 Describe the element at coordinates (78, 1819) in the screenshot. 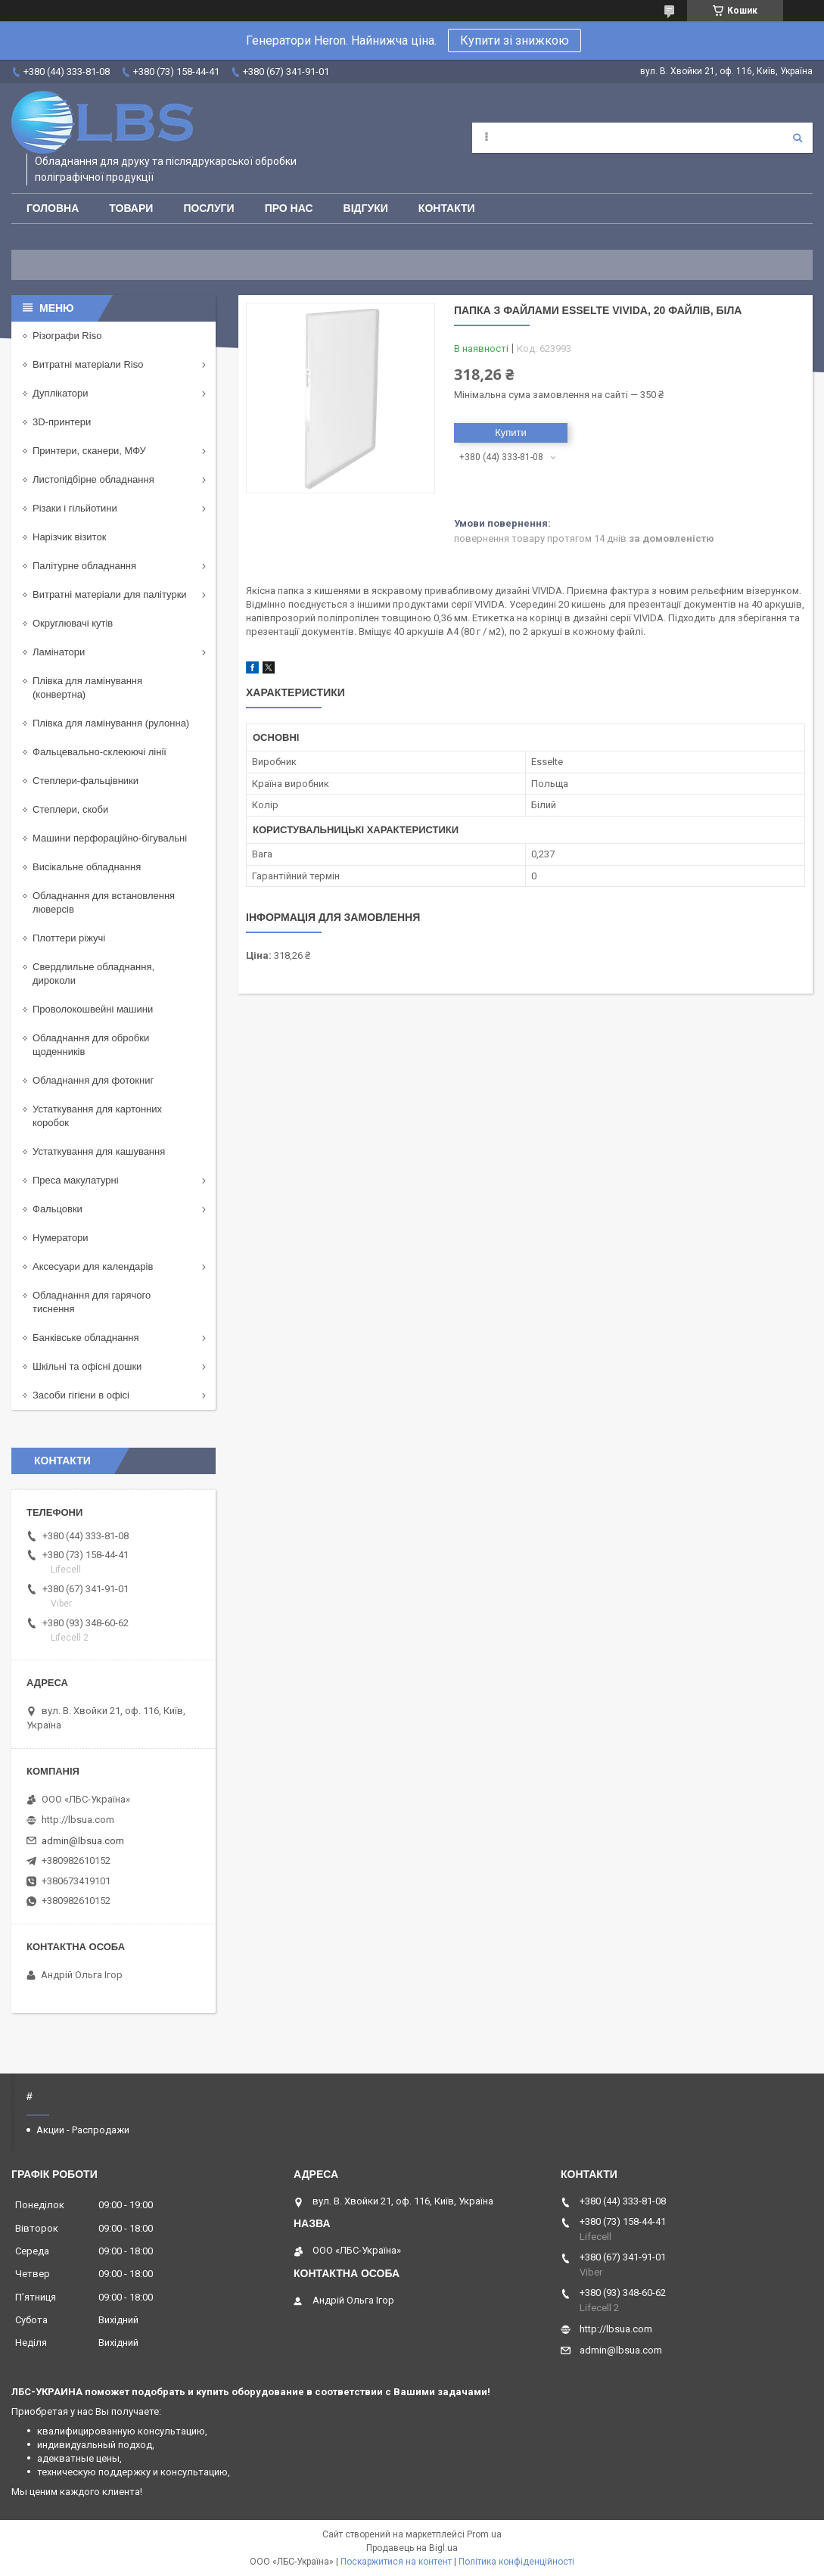

I see `http://lbsua.com` at that location.